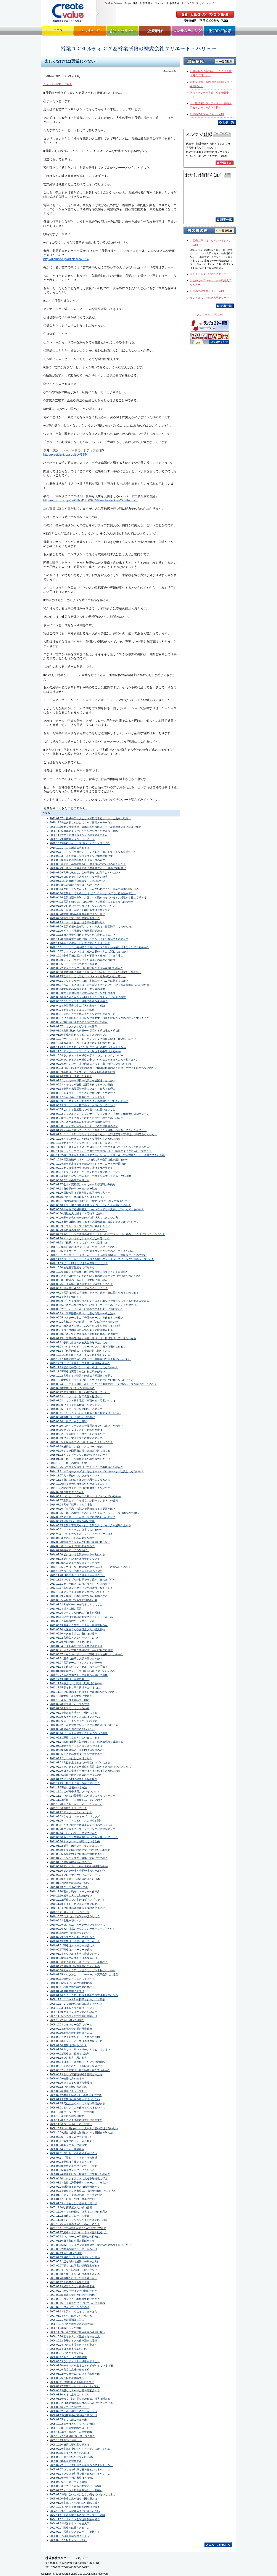 The width and height of the screenshot is (277, 2576). Describe the element at coordinates (77, 1554) in the screenshot. I see `2014.02.06:ビジョンは営業チームを一丸にする` at that location.